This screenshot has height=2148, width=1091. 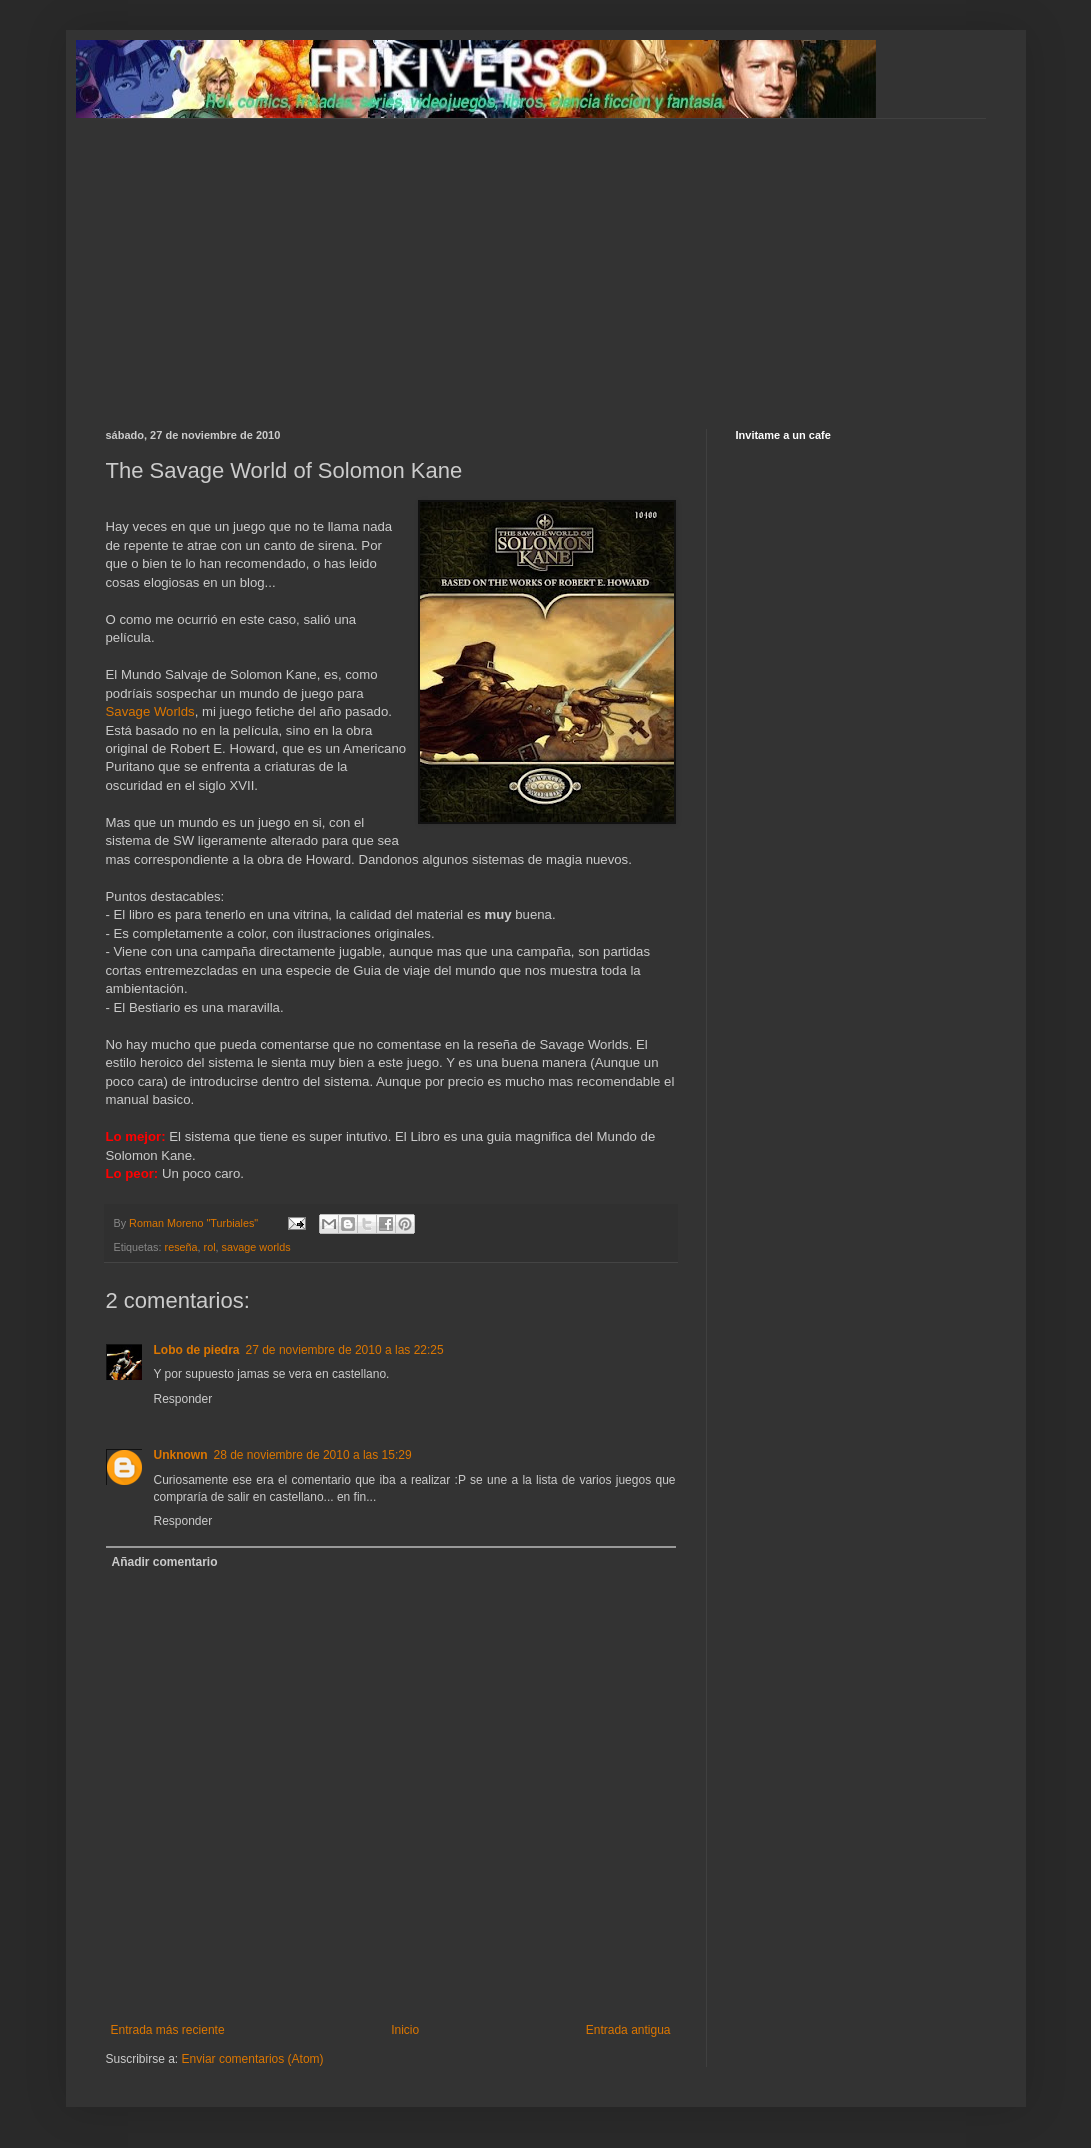 I want to click on [Advertisement], so click(x=546, y=259).